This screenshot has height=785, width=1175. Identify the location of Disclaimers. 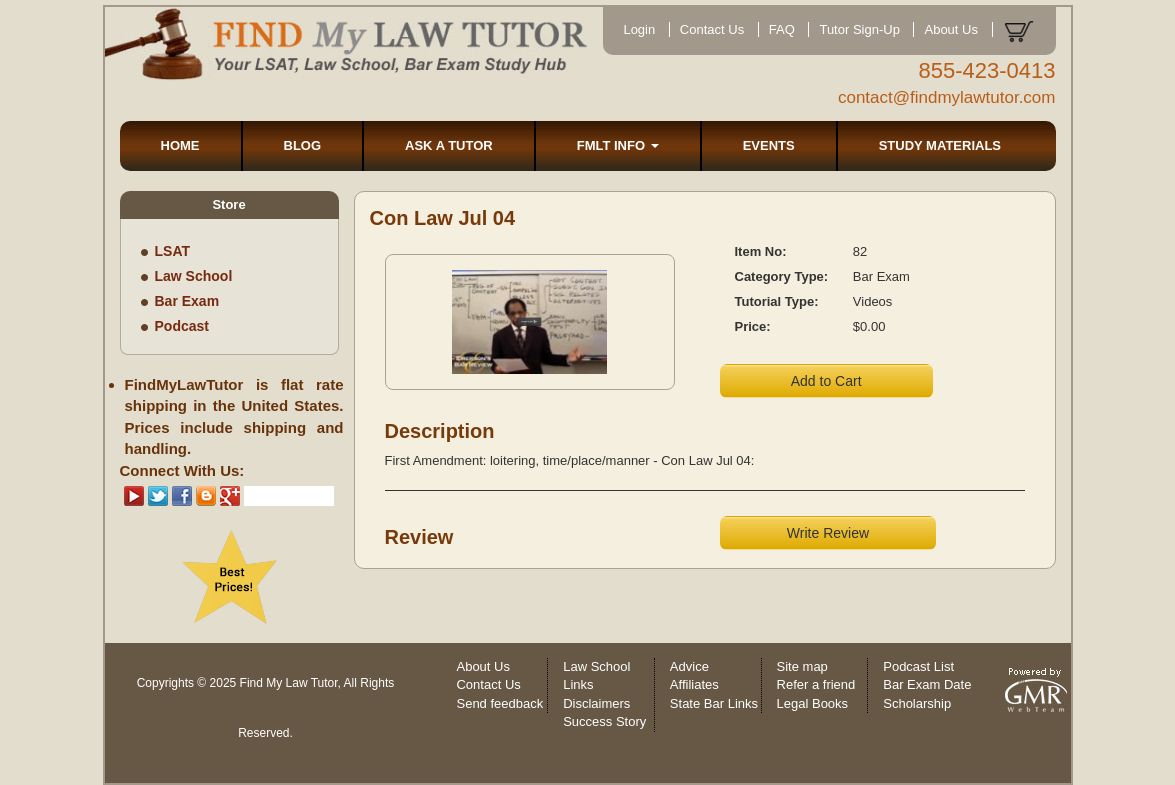
(596, 703).